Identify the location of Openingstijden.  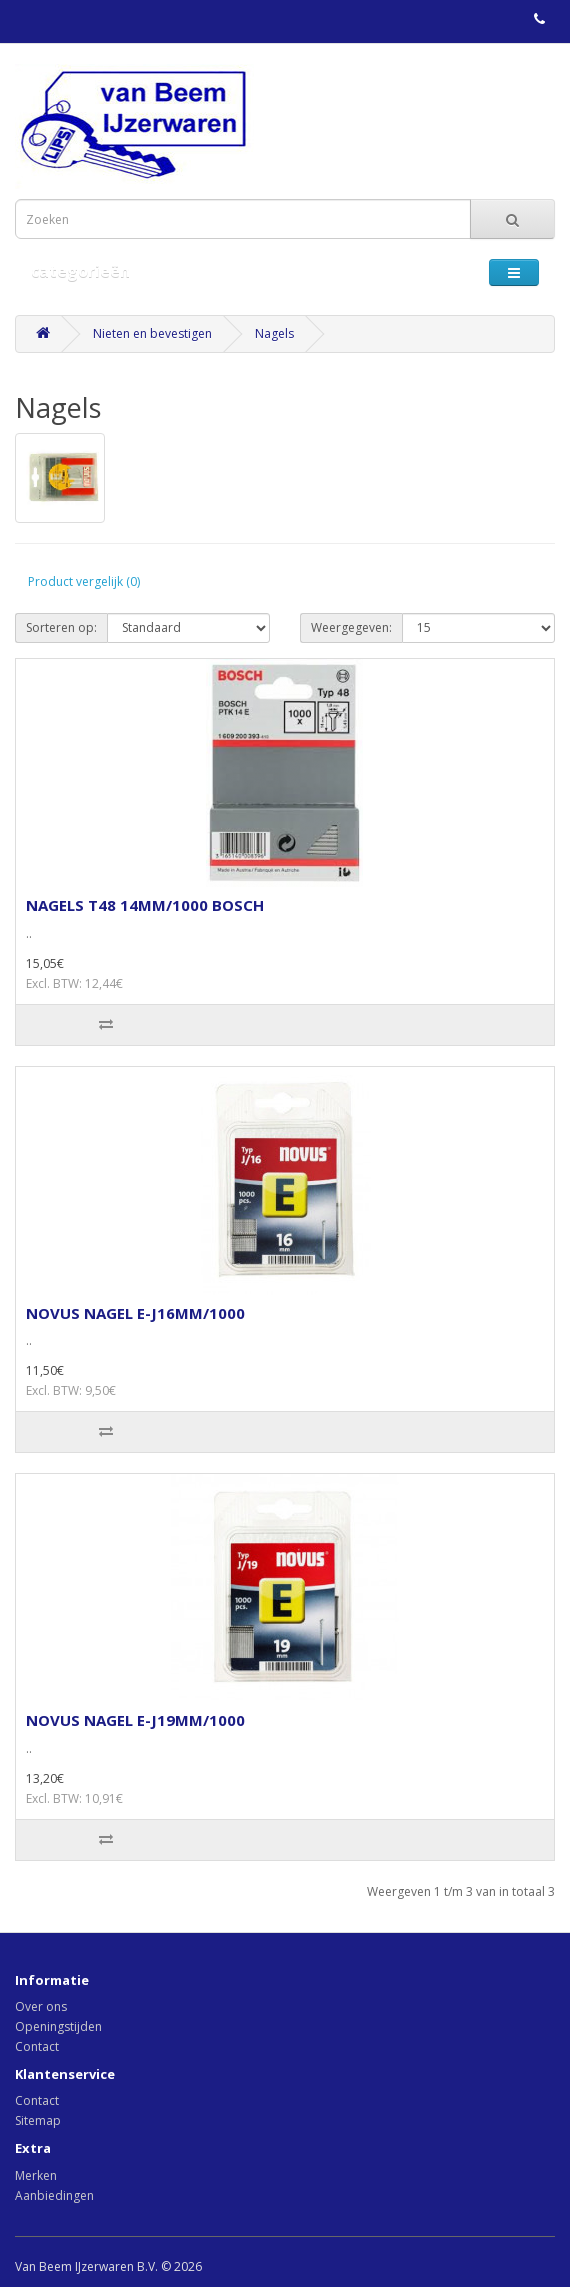
(58, 2026).